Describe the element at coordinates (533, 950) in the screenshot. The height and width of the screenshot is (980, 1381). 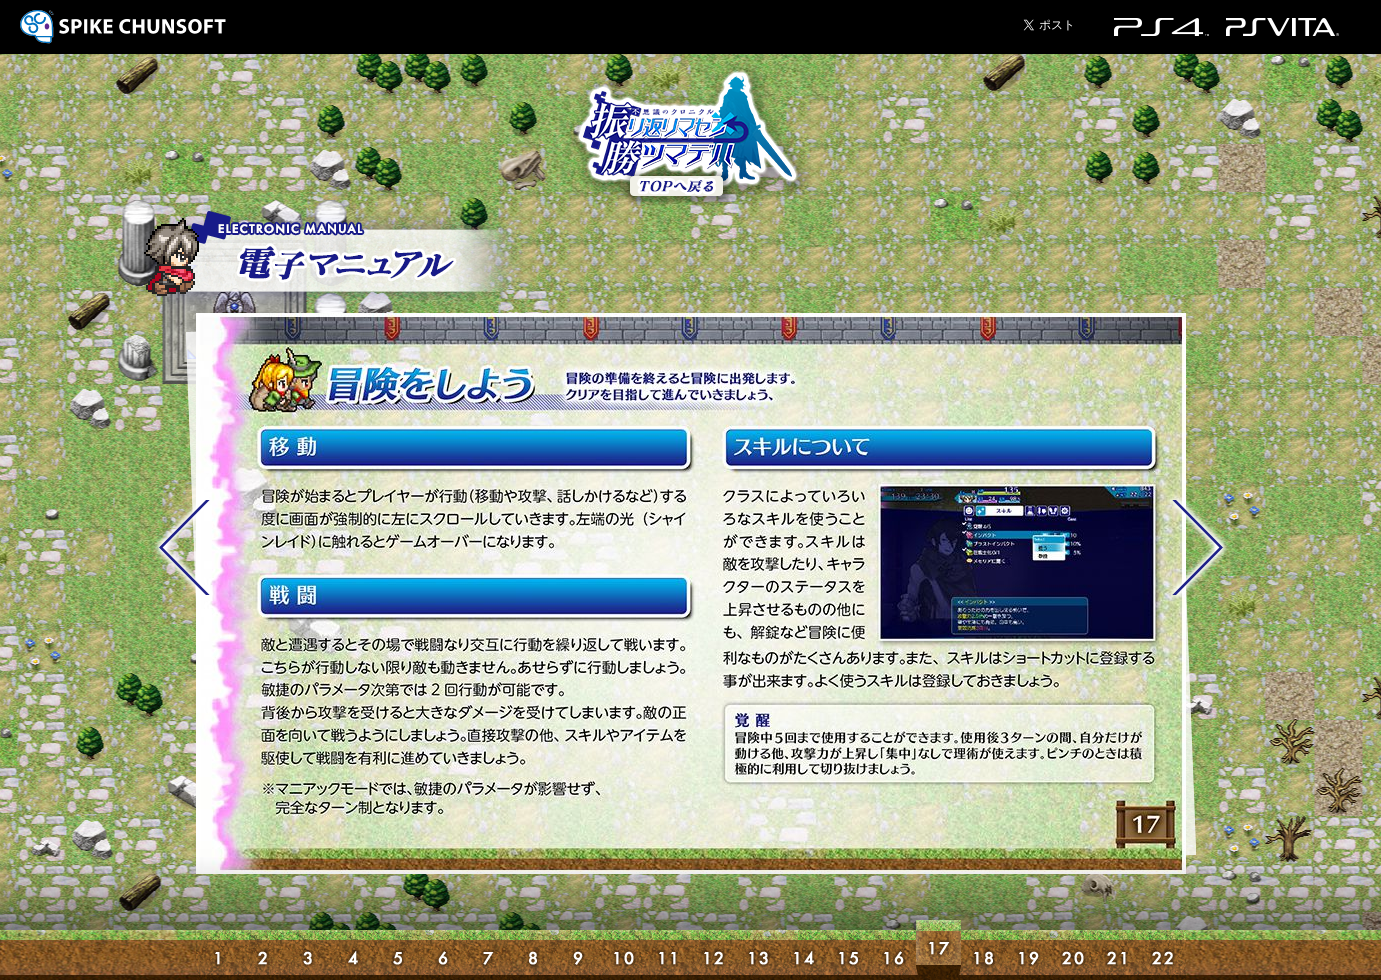
I see `08` at that location.